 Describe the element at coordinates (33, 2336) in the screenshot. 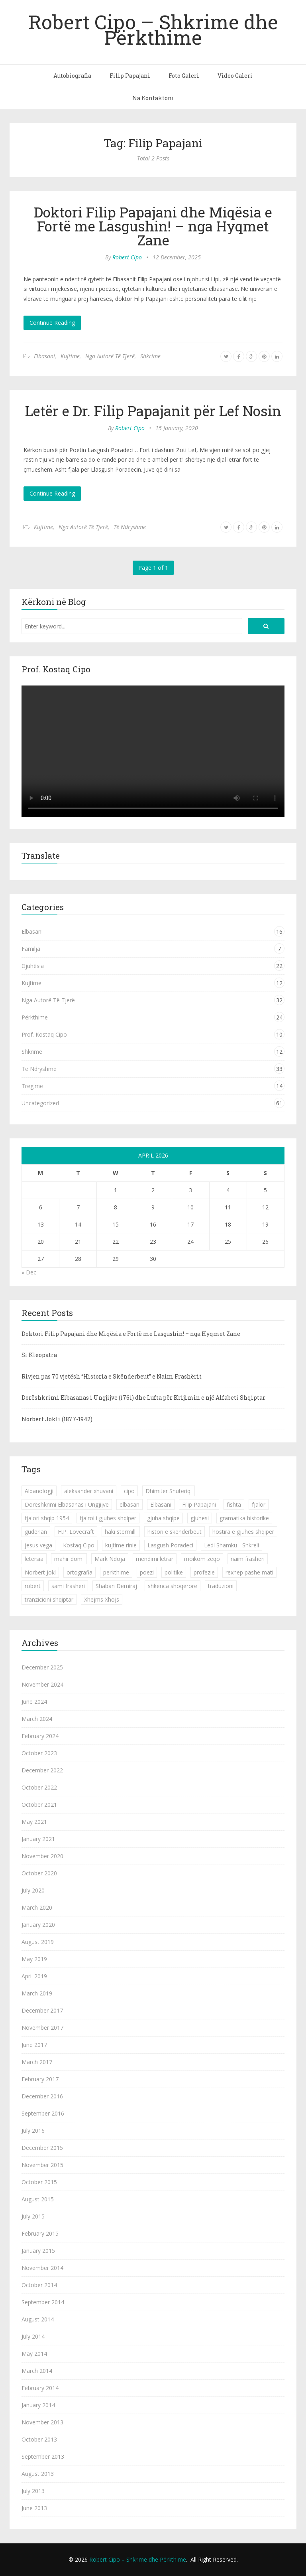

I see `July 2014` at that location.